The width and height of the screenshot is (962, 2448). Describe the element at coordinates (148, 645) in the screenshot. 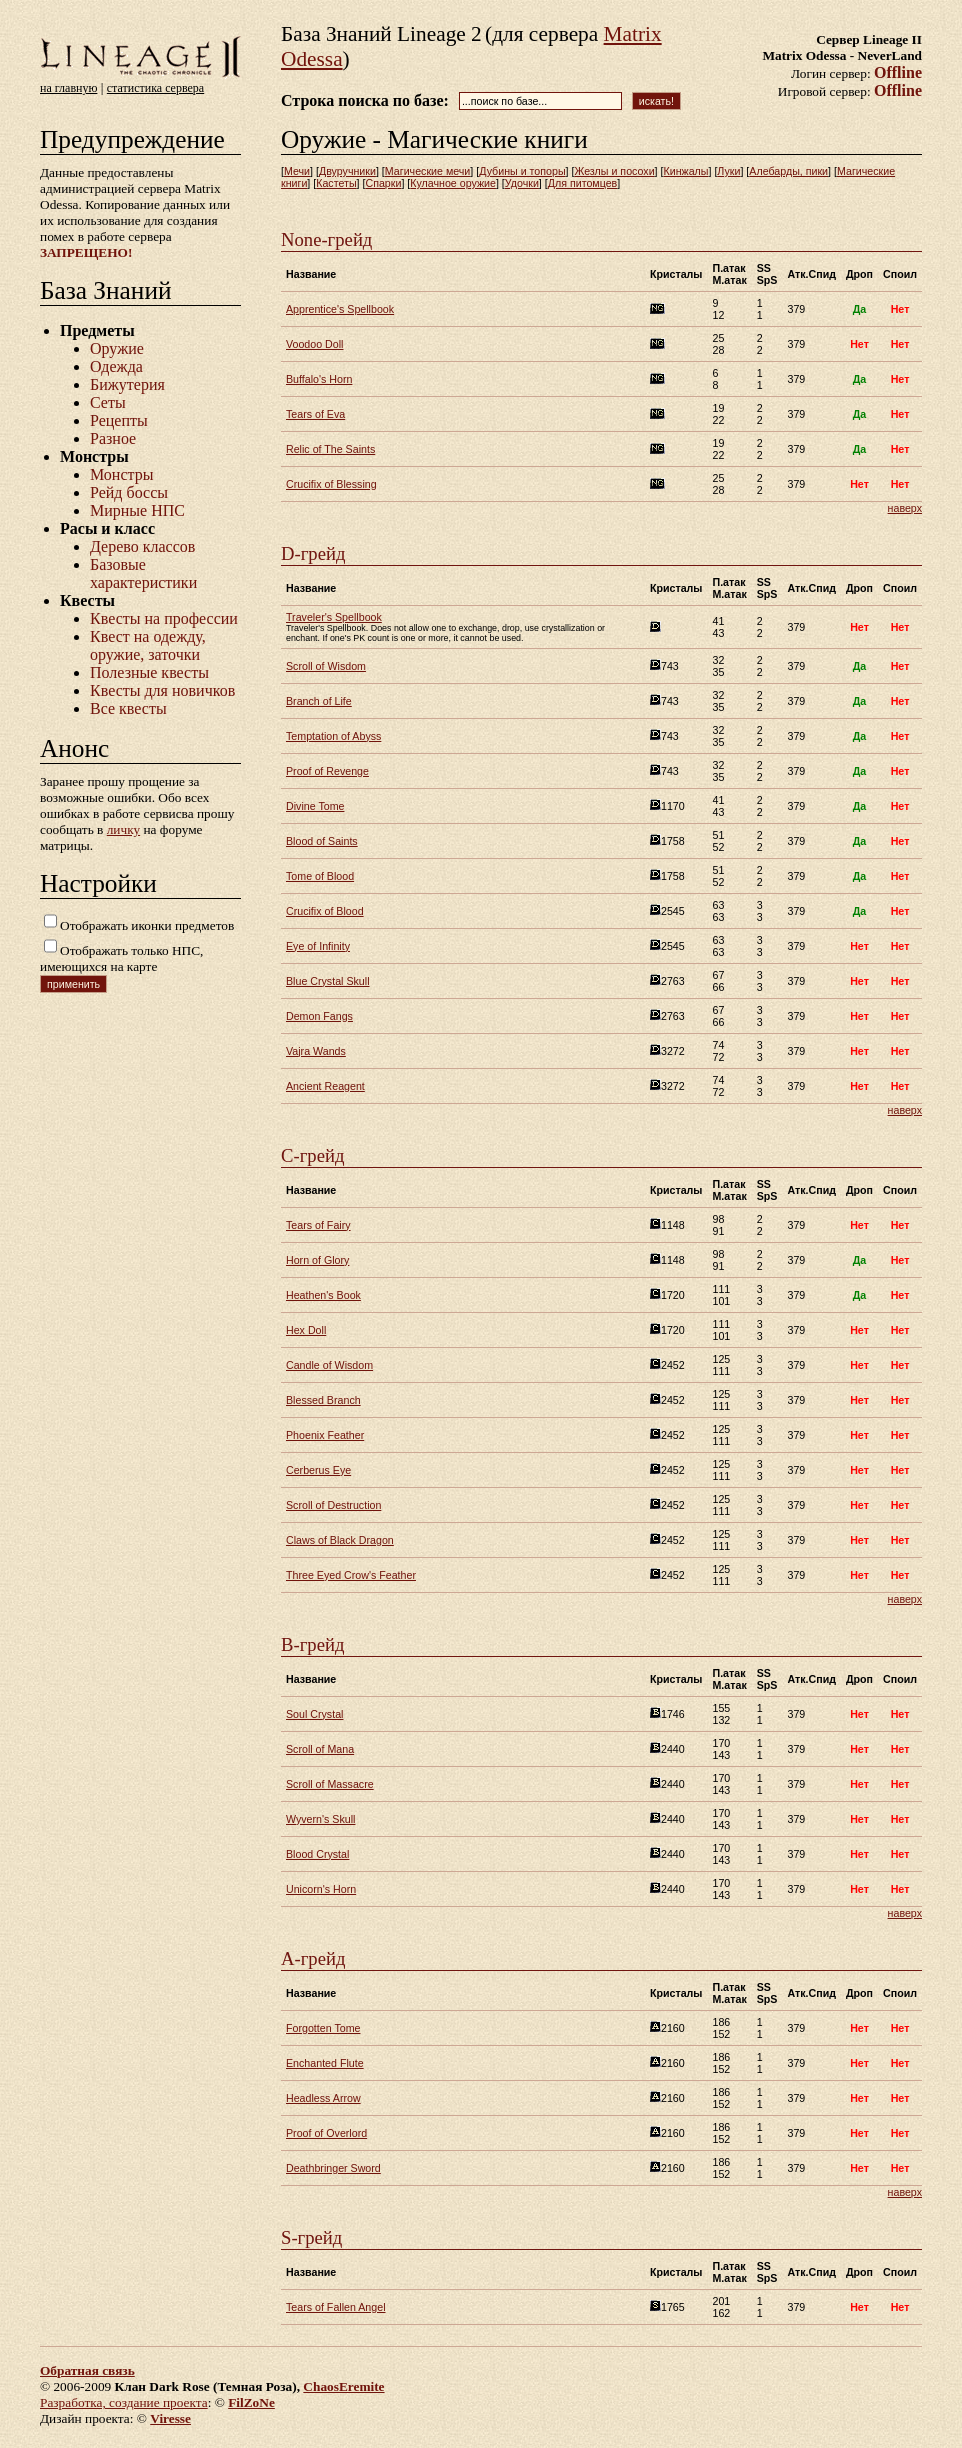

I see `Квест на одежду, оружие, заточки` at that location.